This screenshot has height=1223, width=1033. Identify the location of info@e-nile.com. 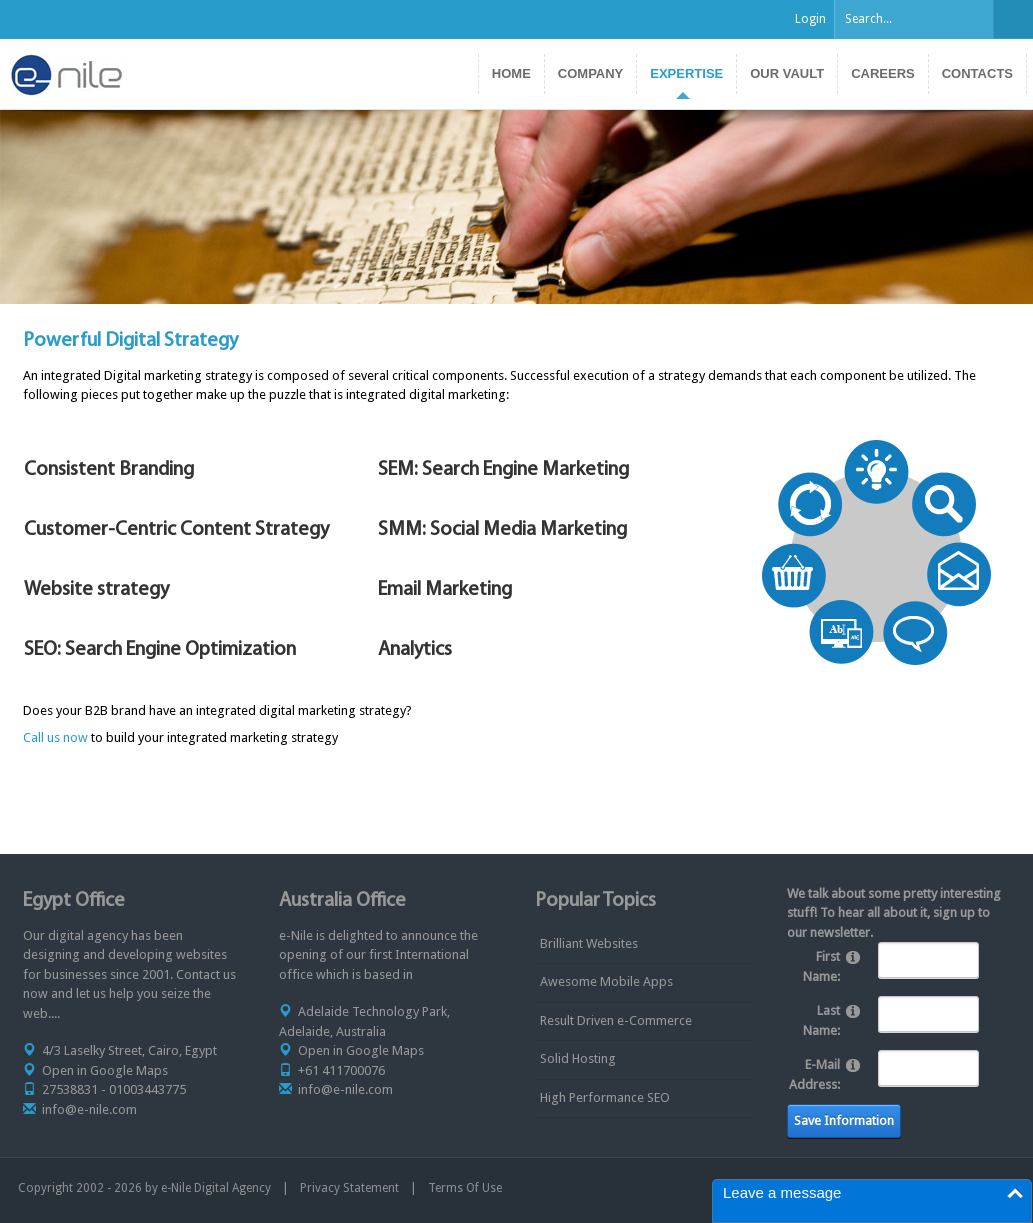
(89, 1109).